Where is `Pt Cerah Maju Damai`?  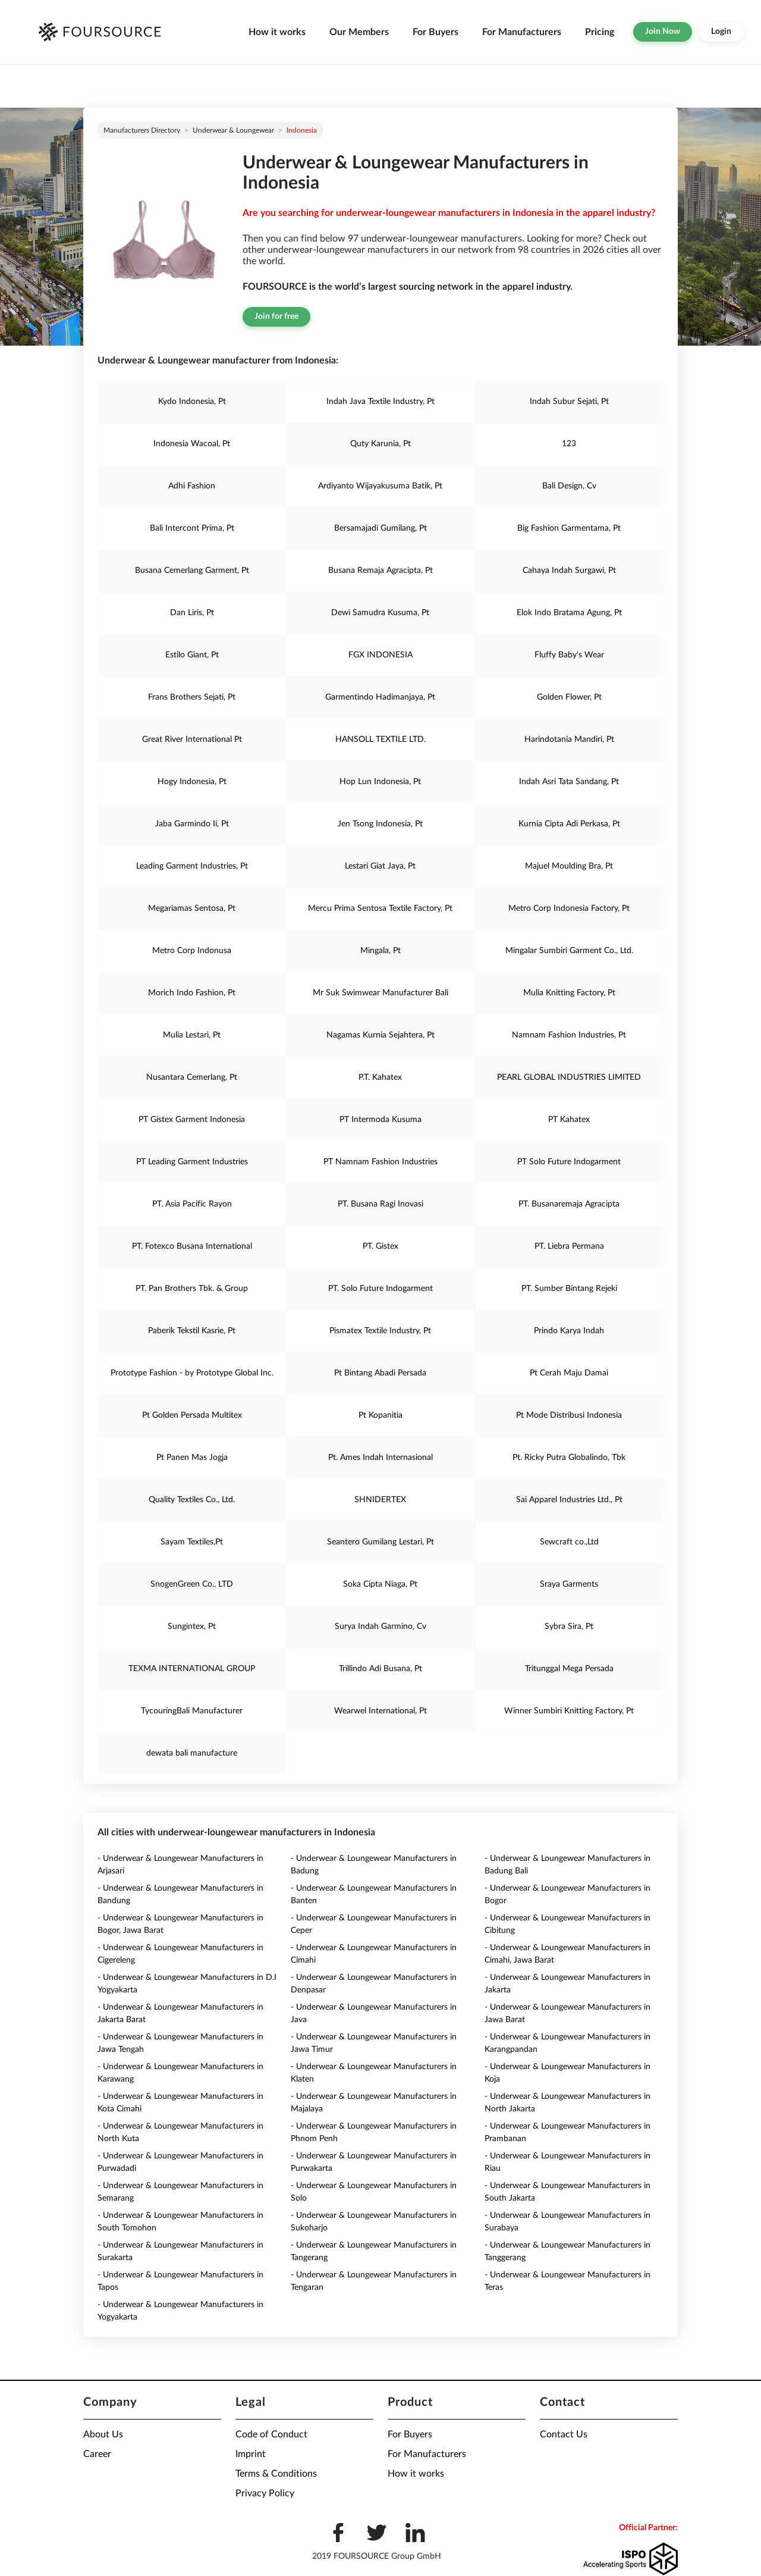
Pt Cerah Maju Damai is located at coordinates (569, 1373).